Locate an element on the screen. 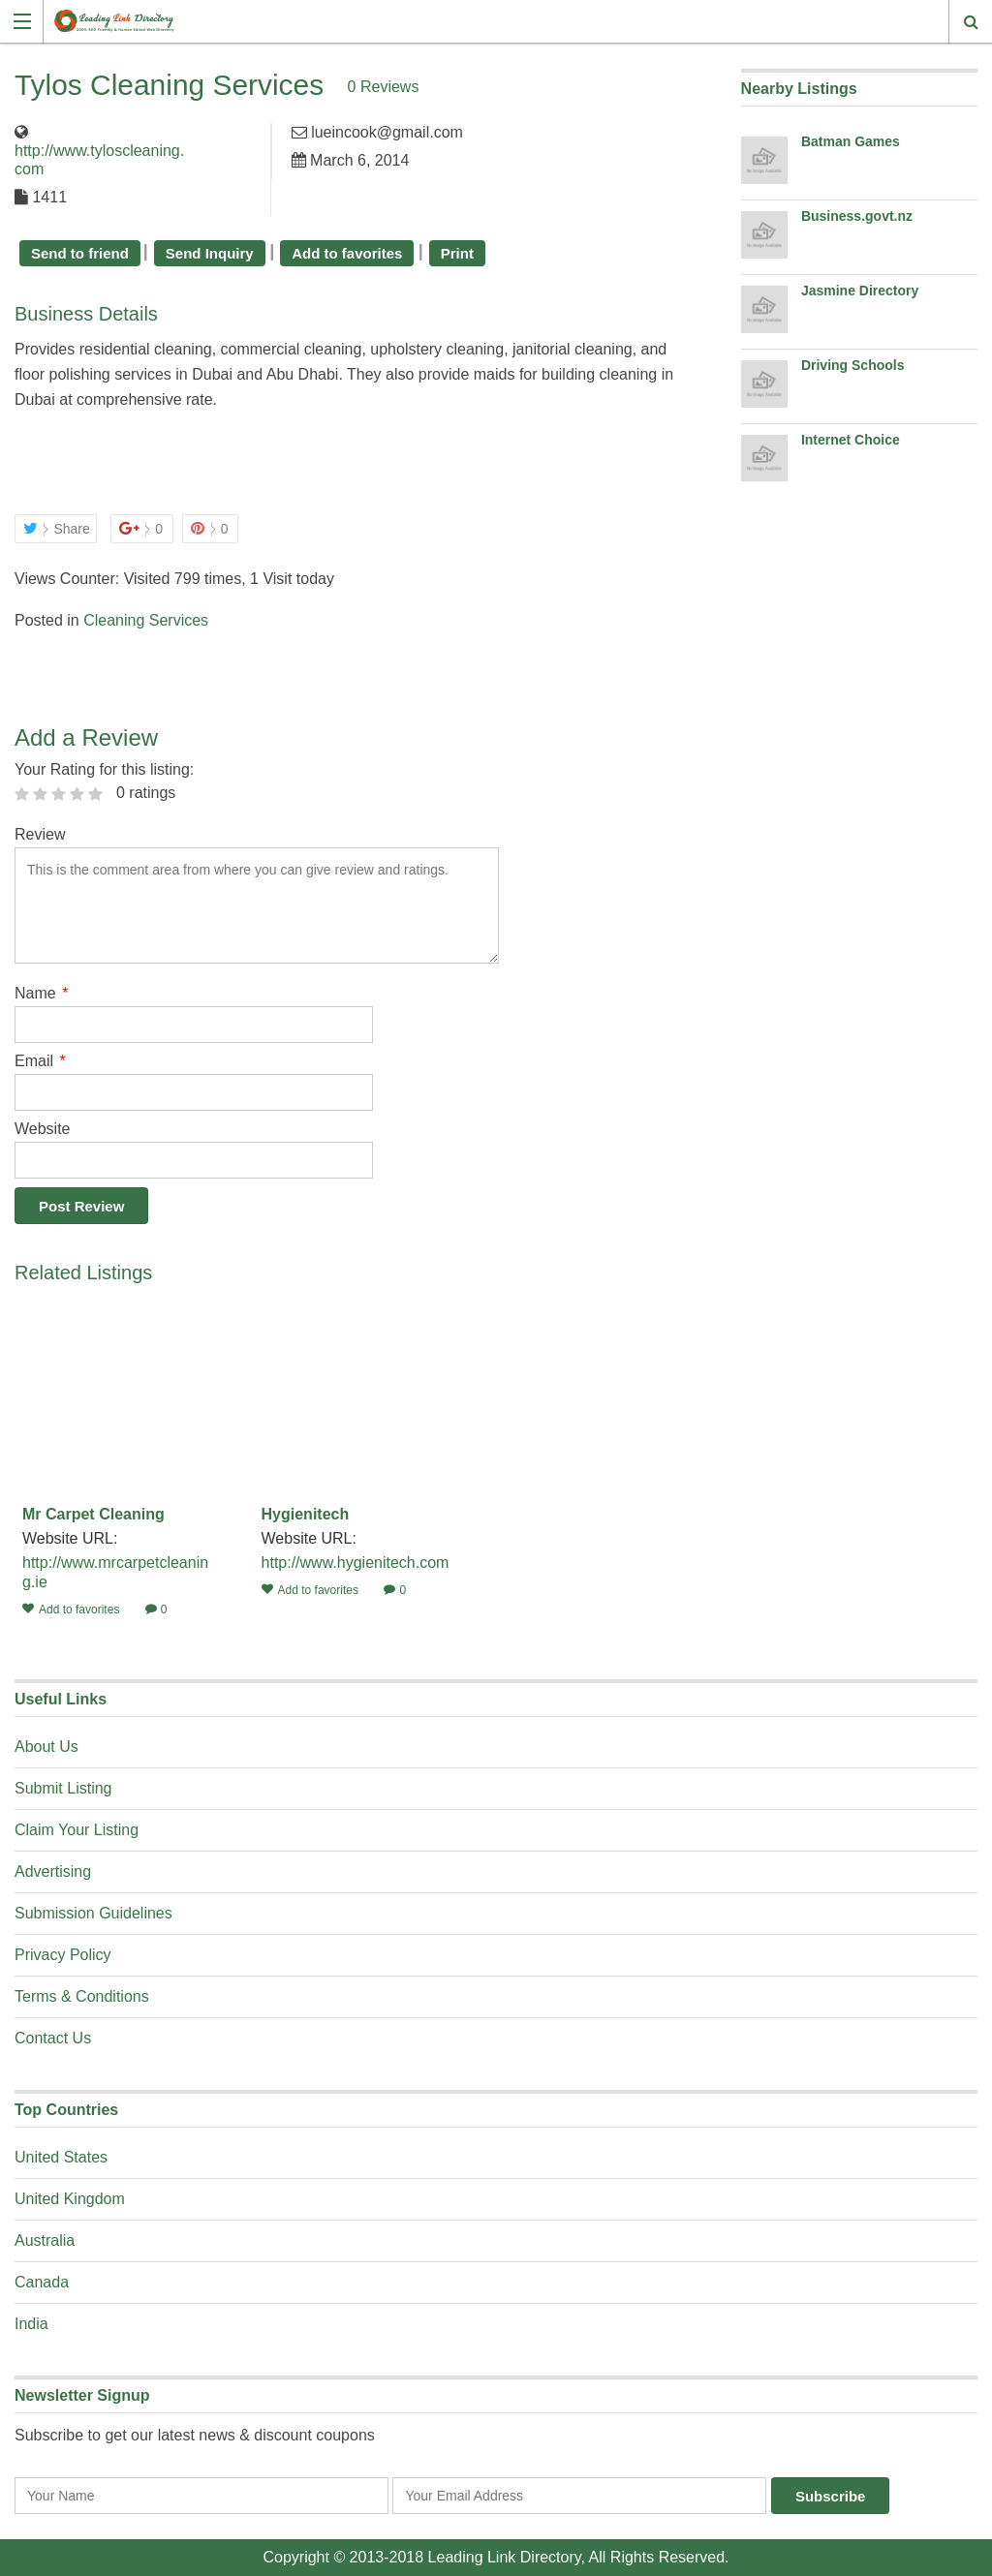 The image size is (992, 2576). Jasmine Directory is located at coordinates (859, 290).